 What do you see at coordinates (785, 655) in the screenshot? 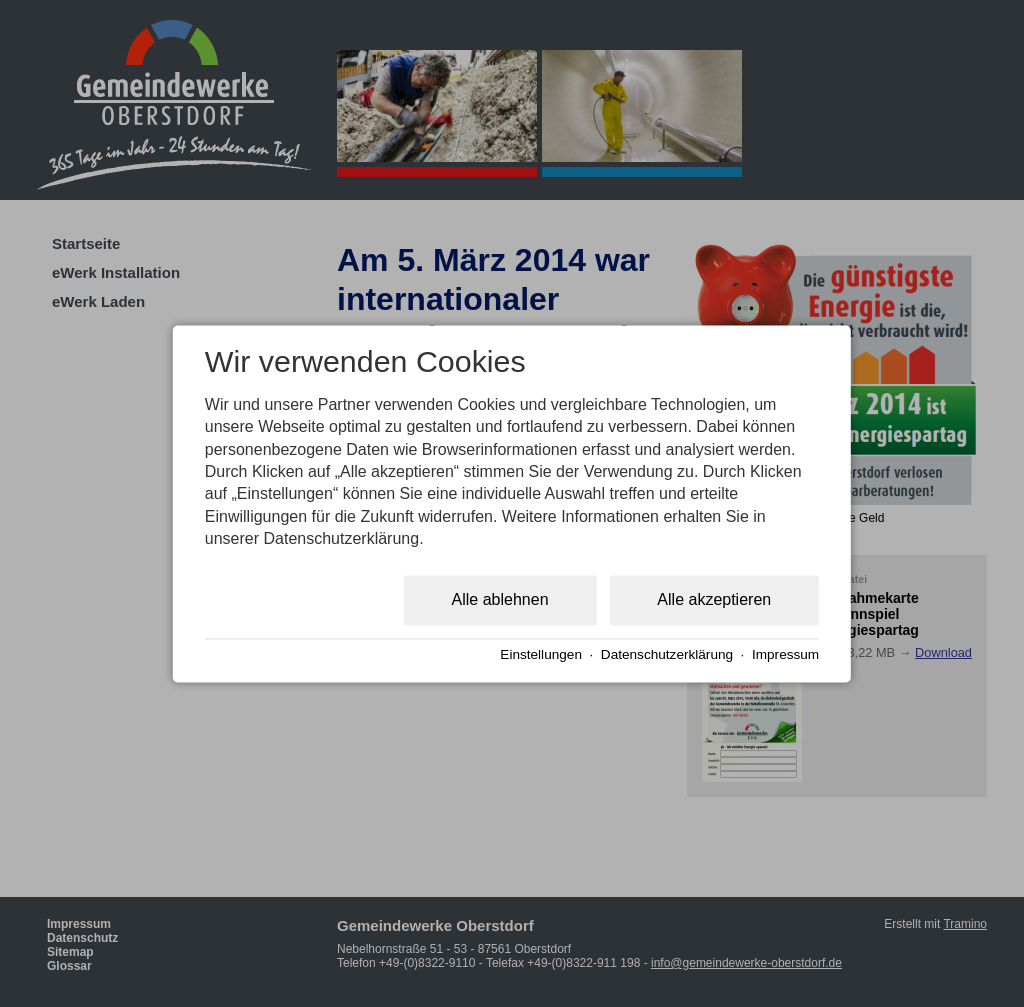
I see `Impressum` at bounding box center [785, 655].